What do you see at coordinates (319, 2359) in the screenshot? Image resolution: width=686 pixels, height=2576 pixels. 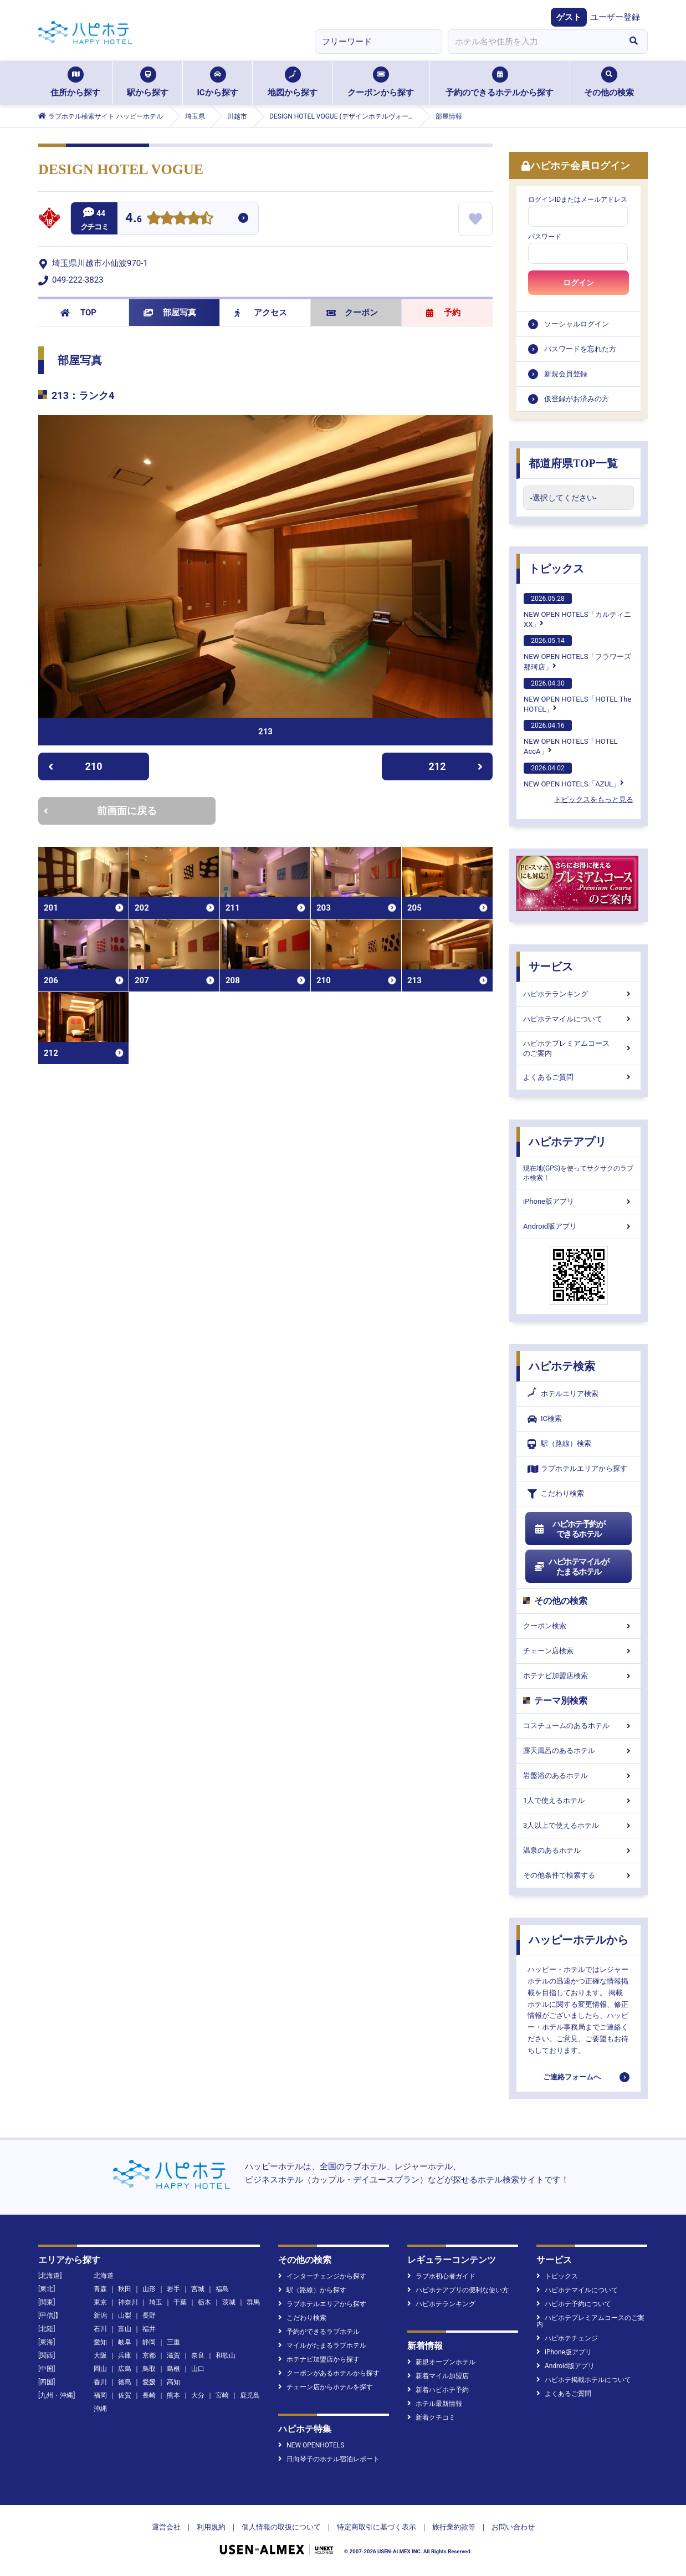 I see `ホテナビ加盟店から探す` at bounding box center [319, 2359].